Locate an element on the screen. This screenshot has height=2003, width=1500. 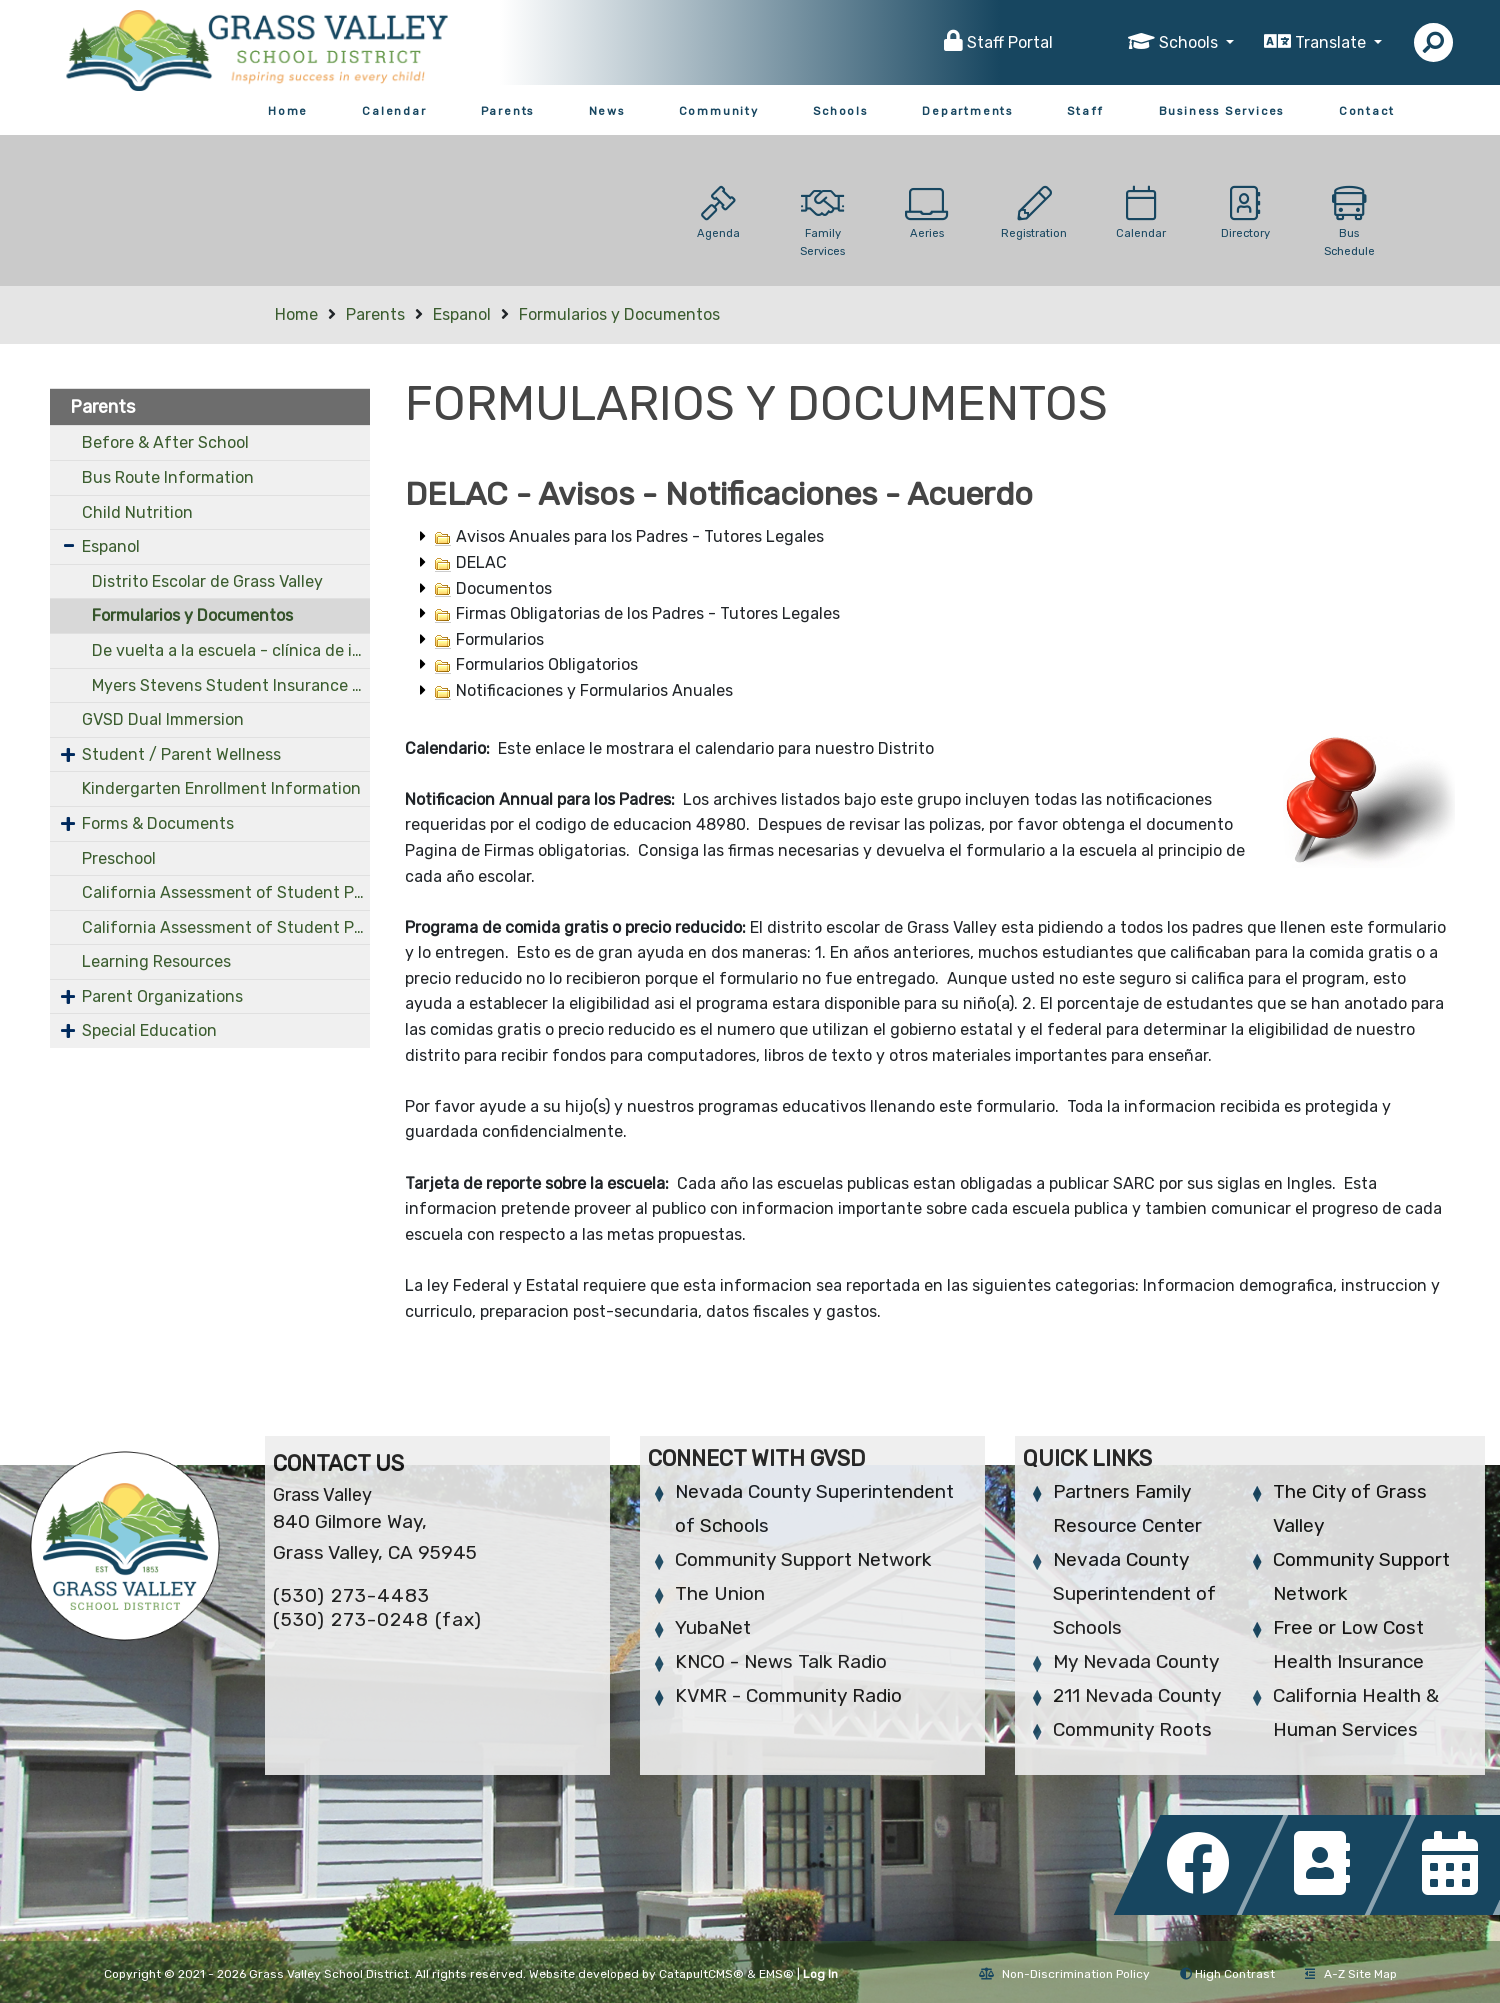
Schools is located at coordinates (840, 111).